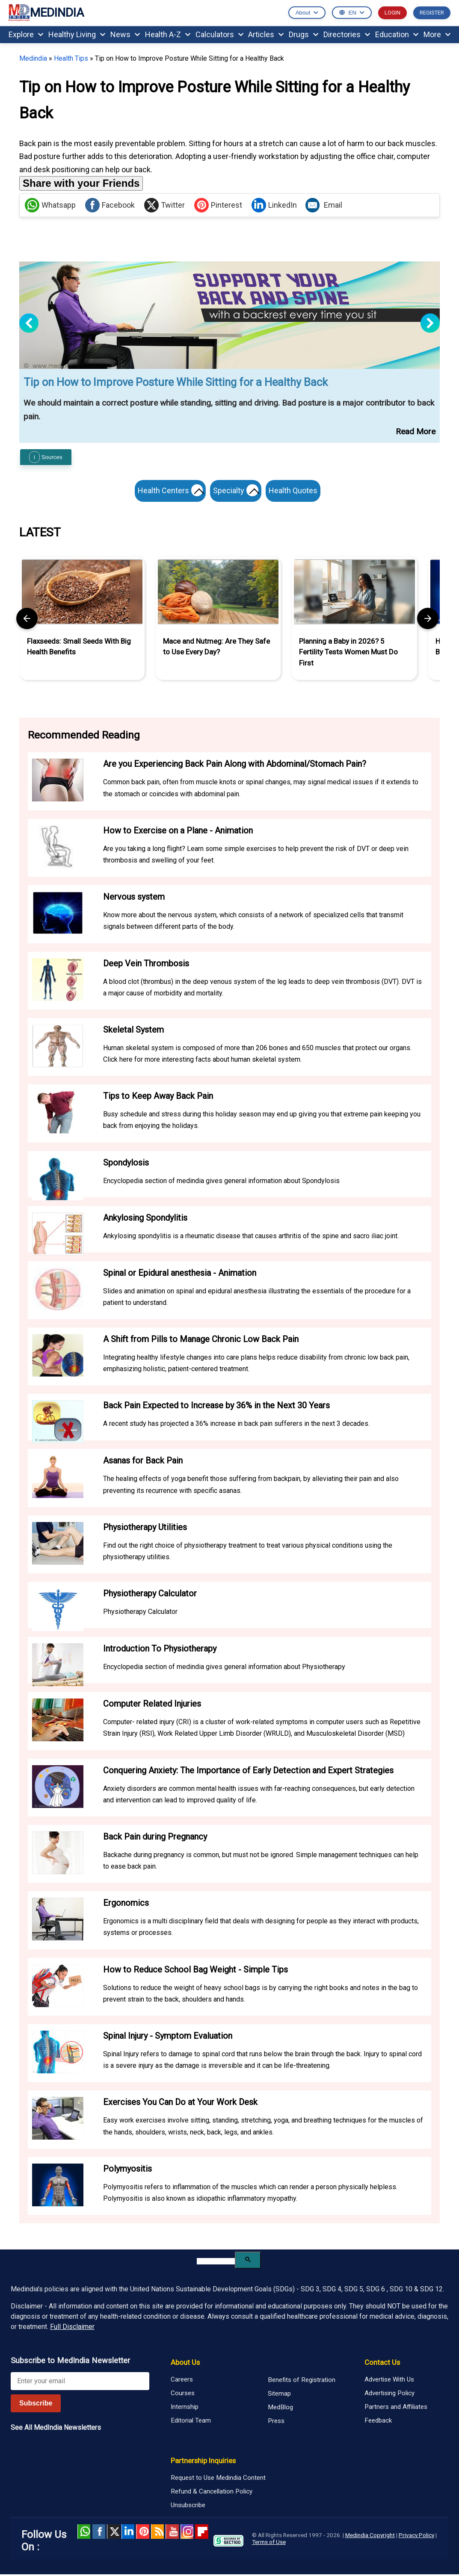 The image size is (459, 2576). What do you see at coordinates (98, 2533) in the screenshot?
I see `facebook` at bounding box center [98, 2533].